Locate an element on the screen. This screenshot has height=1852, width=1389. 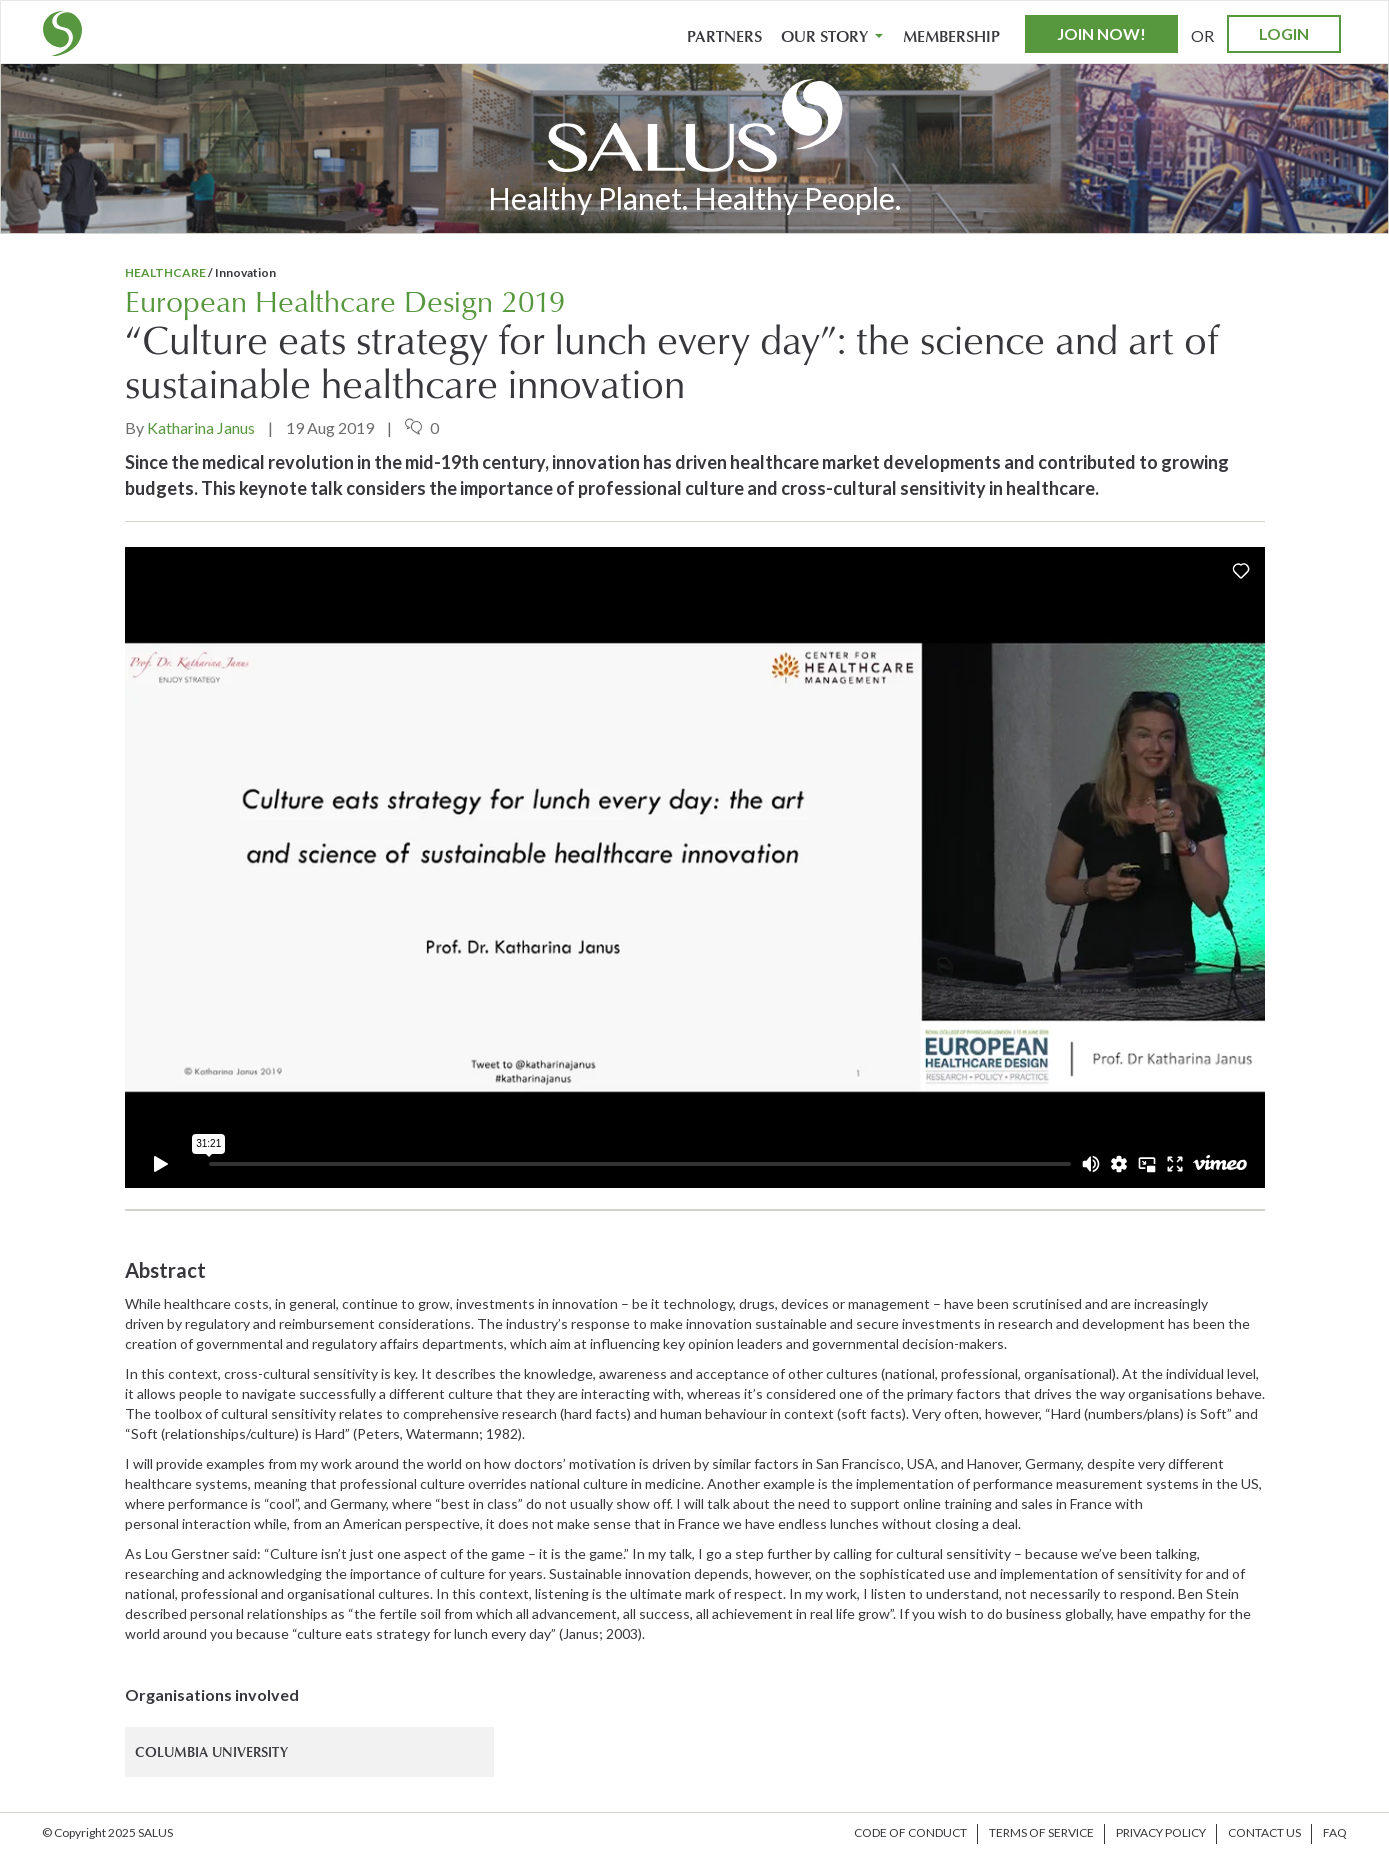
Our Story [button] is located at coordinates (832, 37).